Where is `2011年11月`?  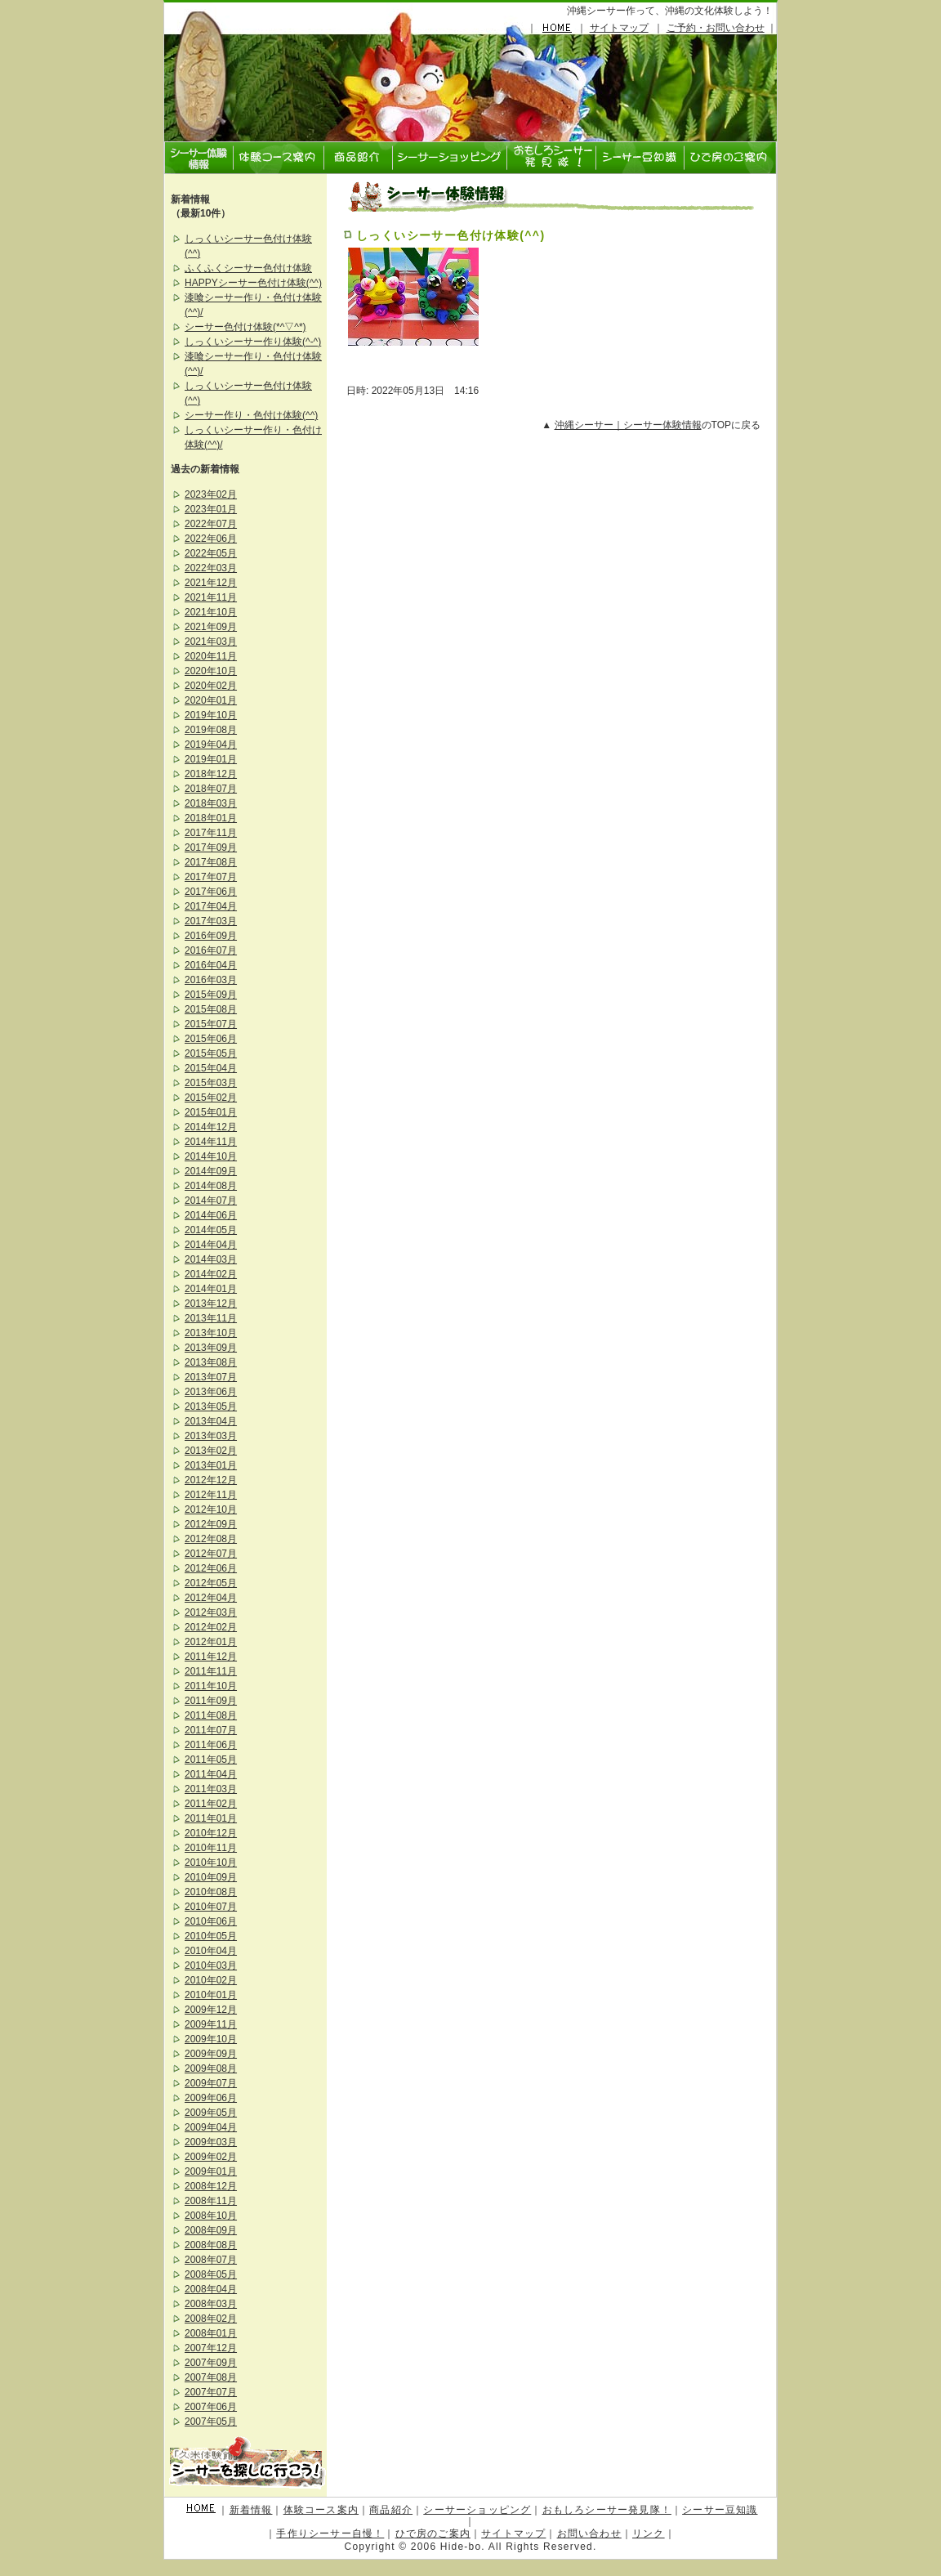 2011年11月 is located at coordinates (211, 1671).